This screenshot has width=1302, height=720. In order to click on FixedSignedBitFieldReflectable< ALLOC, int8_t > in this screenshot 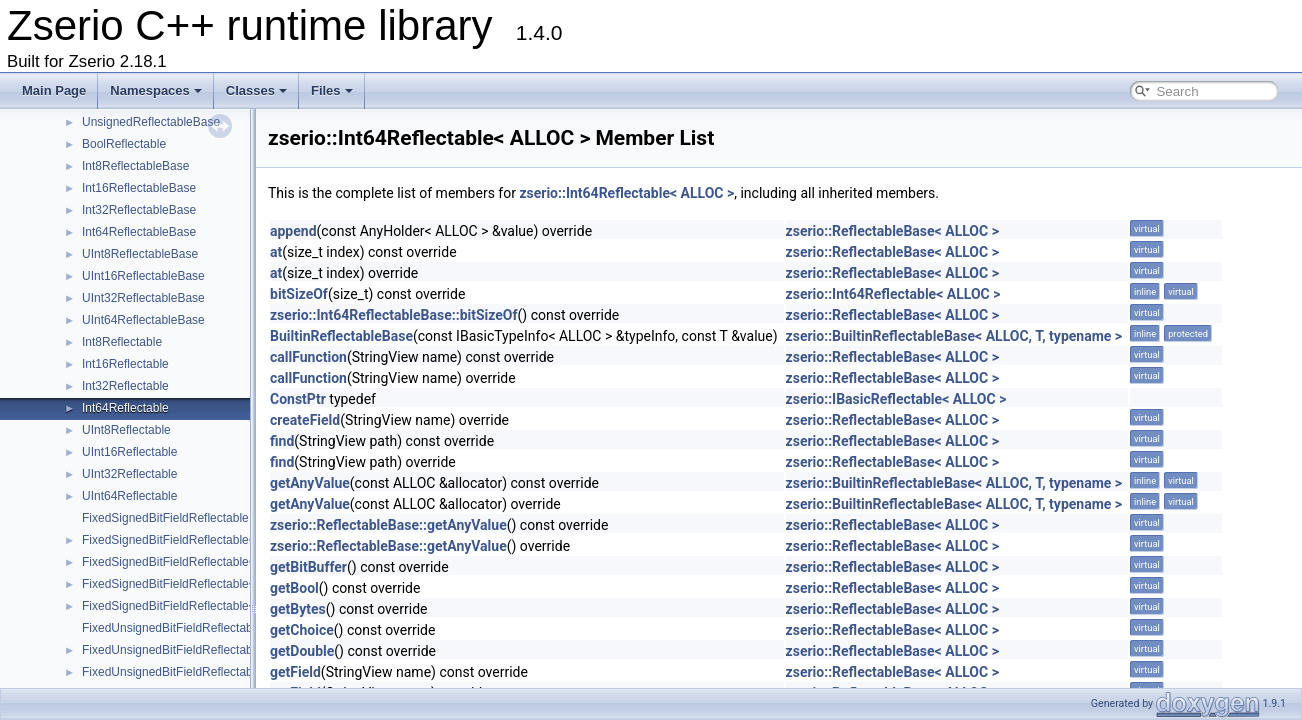, I will do `click(213, 540)`.